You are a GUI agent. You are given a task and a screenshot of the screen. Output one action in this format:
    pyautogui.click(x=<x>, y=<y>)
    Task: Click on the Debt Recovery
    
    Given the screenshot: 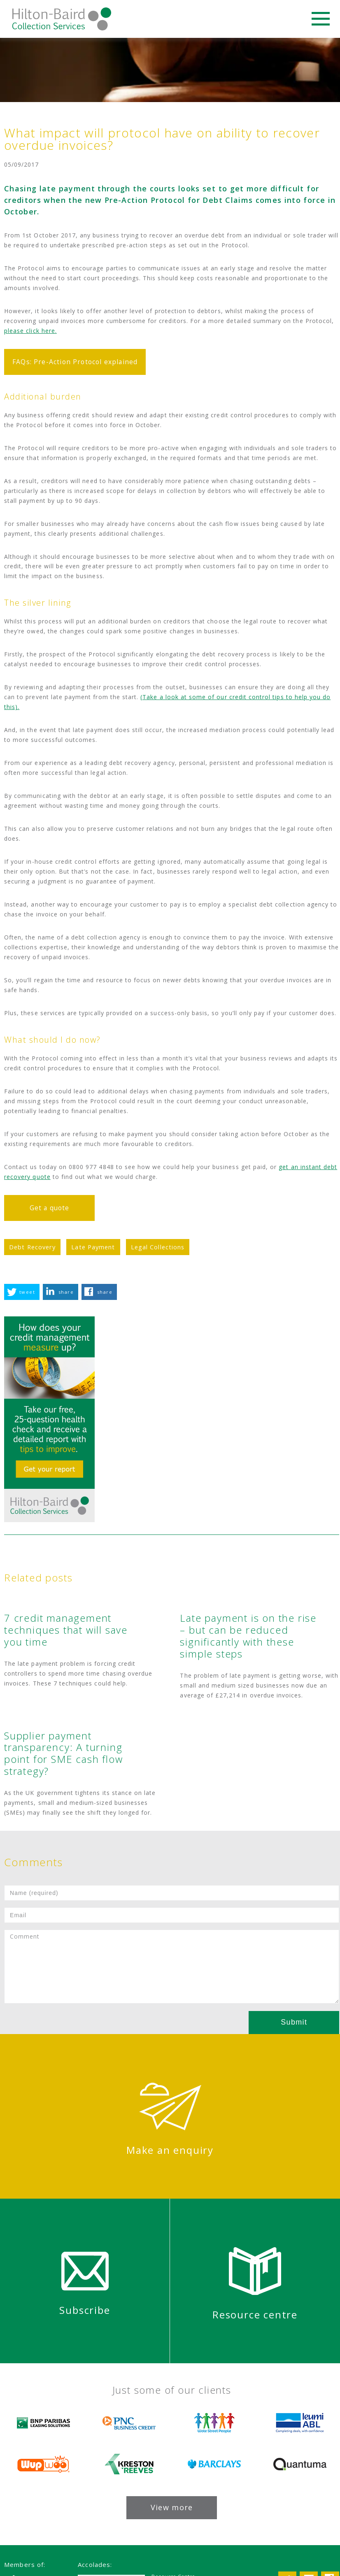 What is the action you would take?
    pyautogui.click(x=32, y=1247)
    